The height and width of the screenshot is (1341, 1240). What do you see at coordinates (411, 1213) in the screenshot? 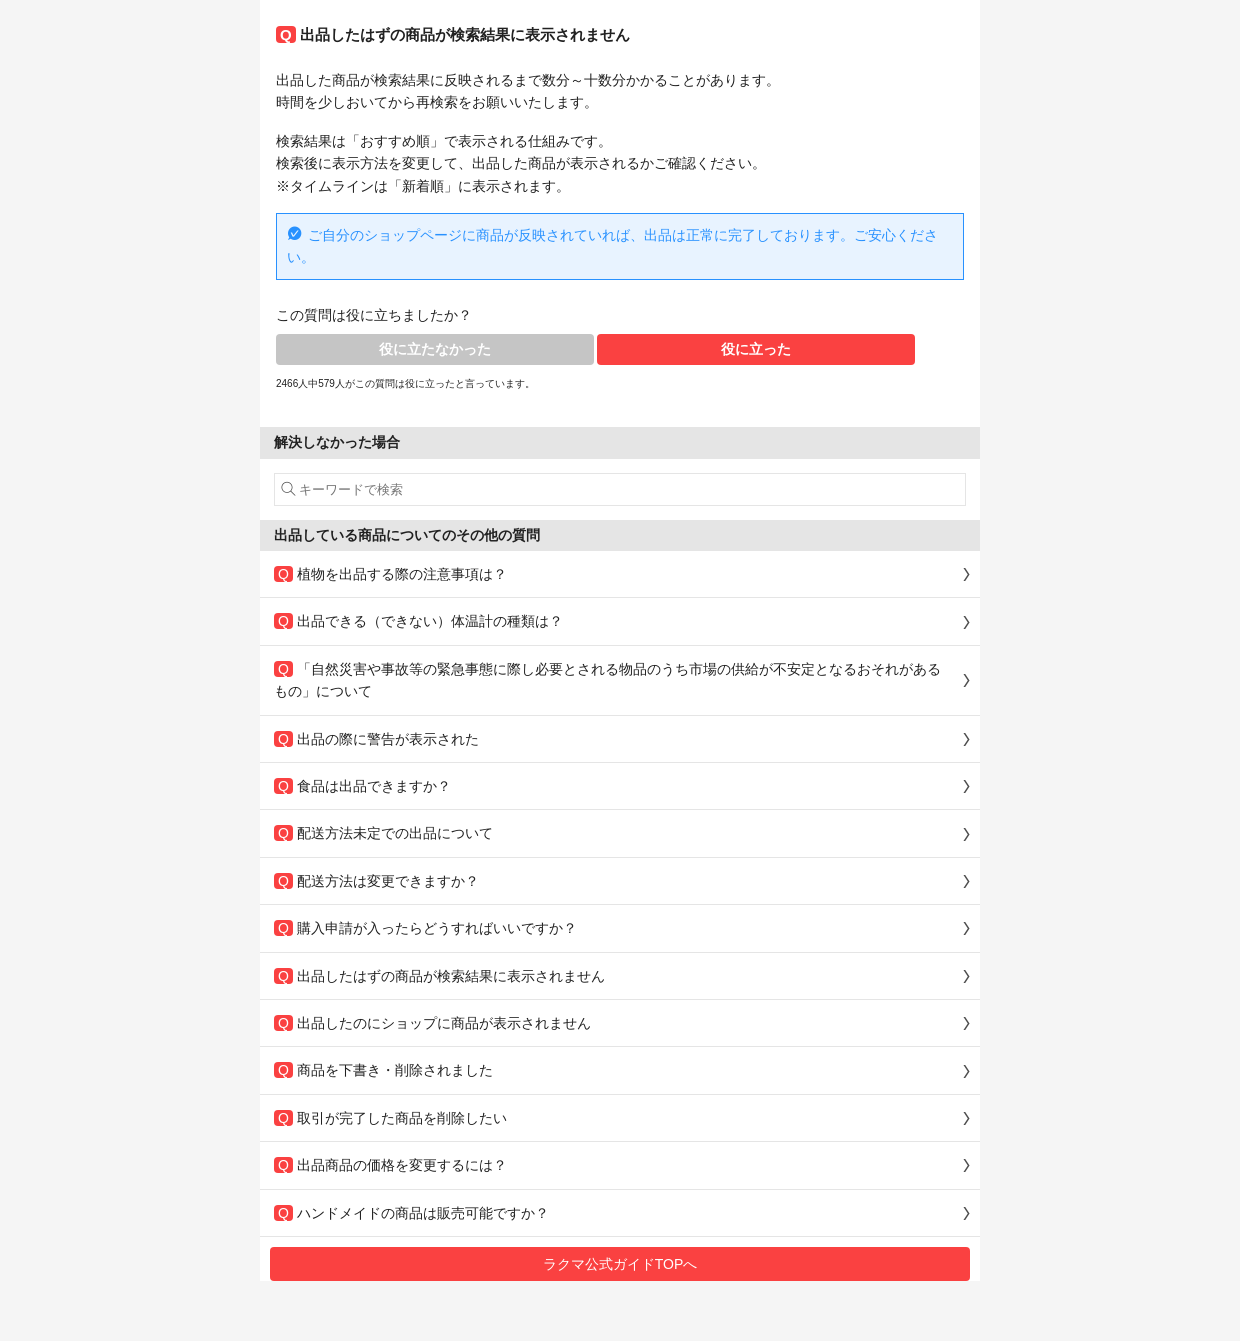
I see `ハンドメイドの商品は販売可能ですか？` at bounding box center [411, 1213].